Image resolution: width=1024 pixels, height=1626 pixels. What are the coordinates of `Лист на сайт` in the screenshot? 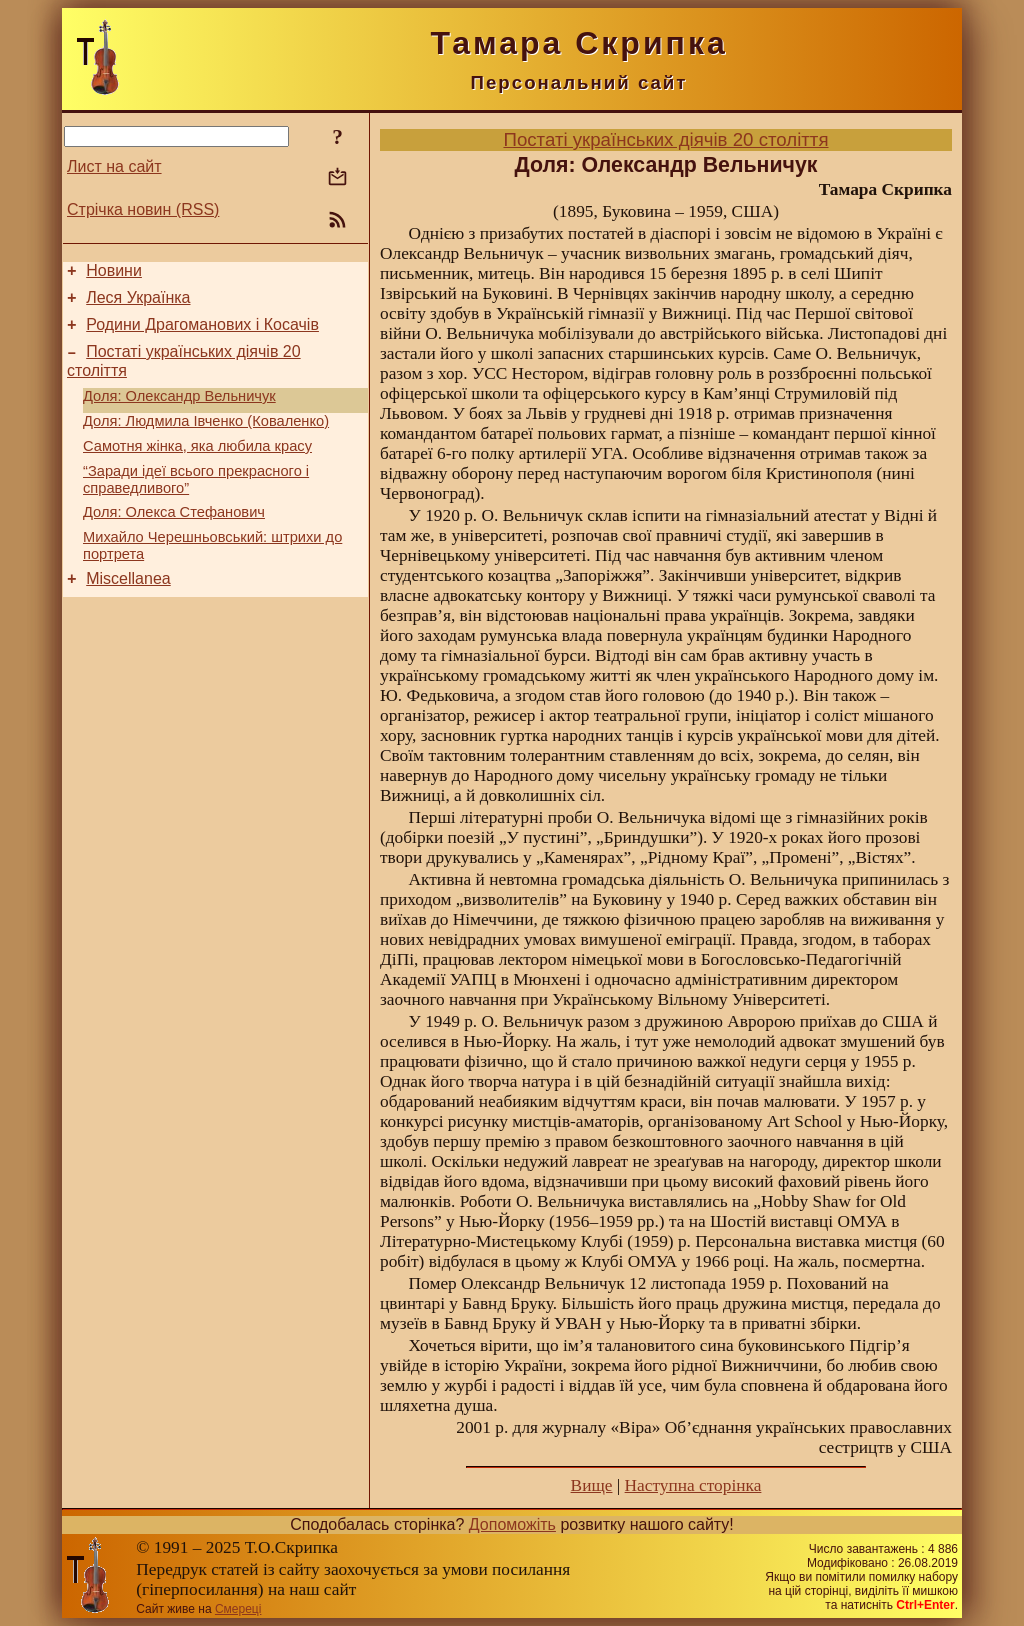 It's located at (114, 166).